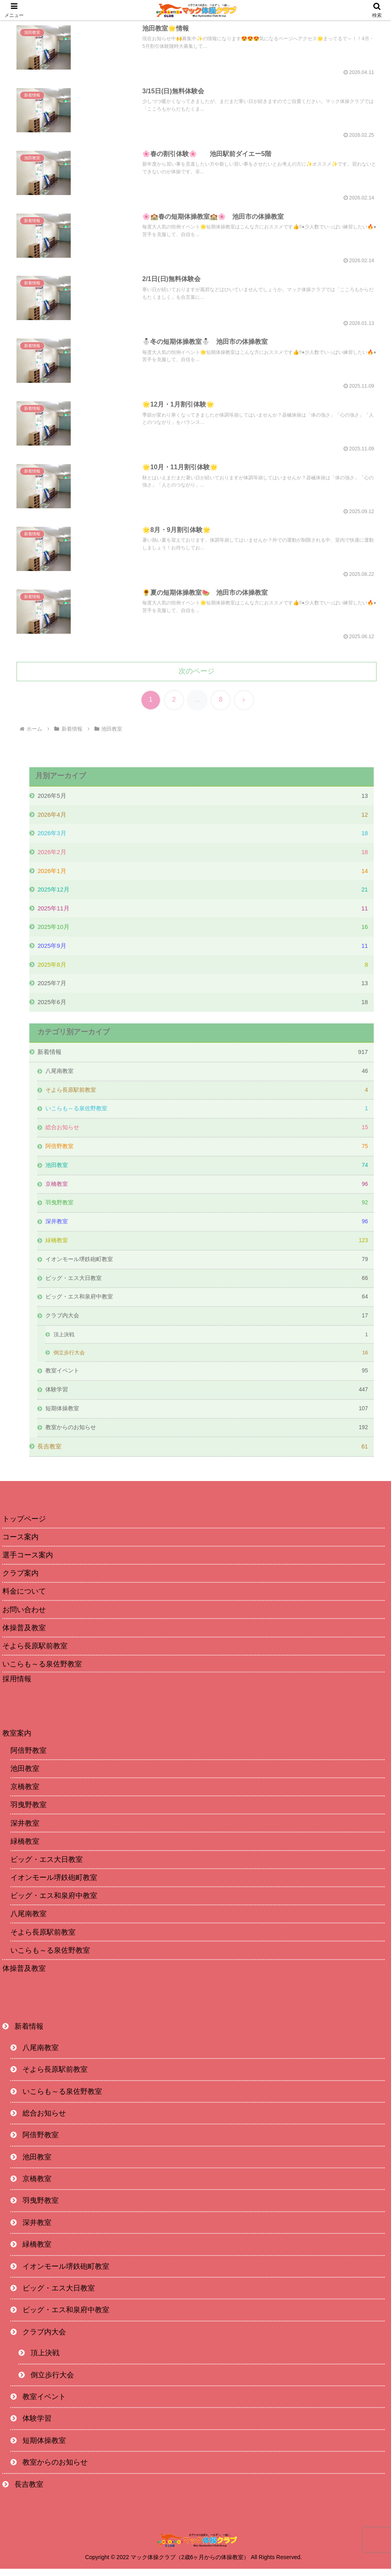  What do you see at coordinates (28, 1758) in the screenshot?
I see `阿倍野教室` at bounding box center [28, 1758].